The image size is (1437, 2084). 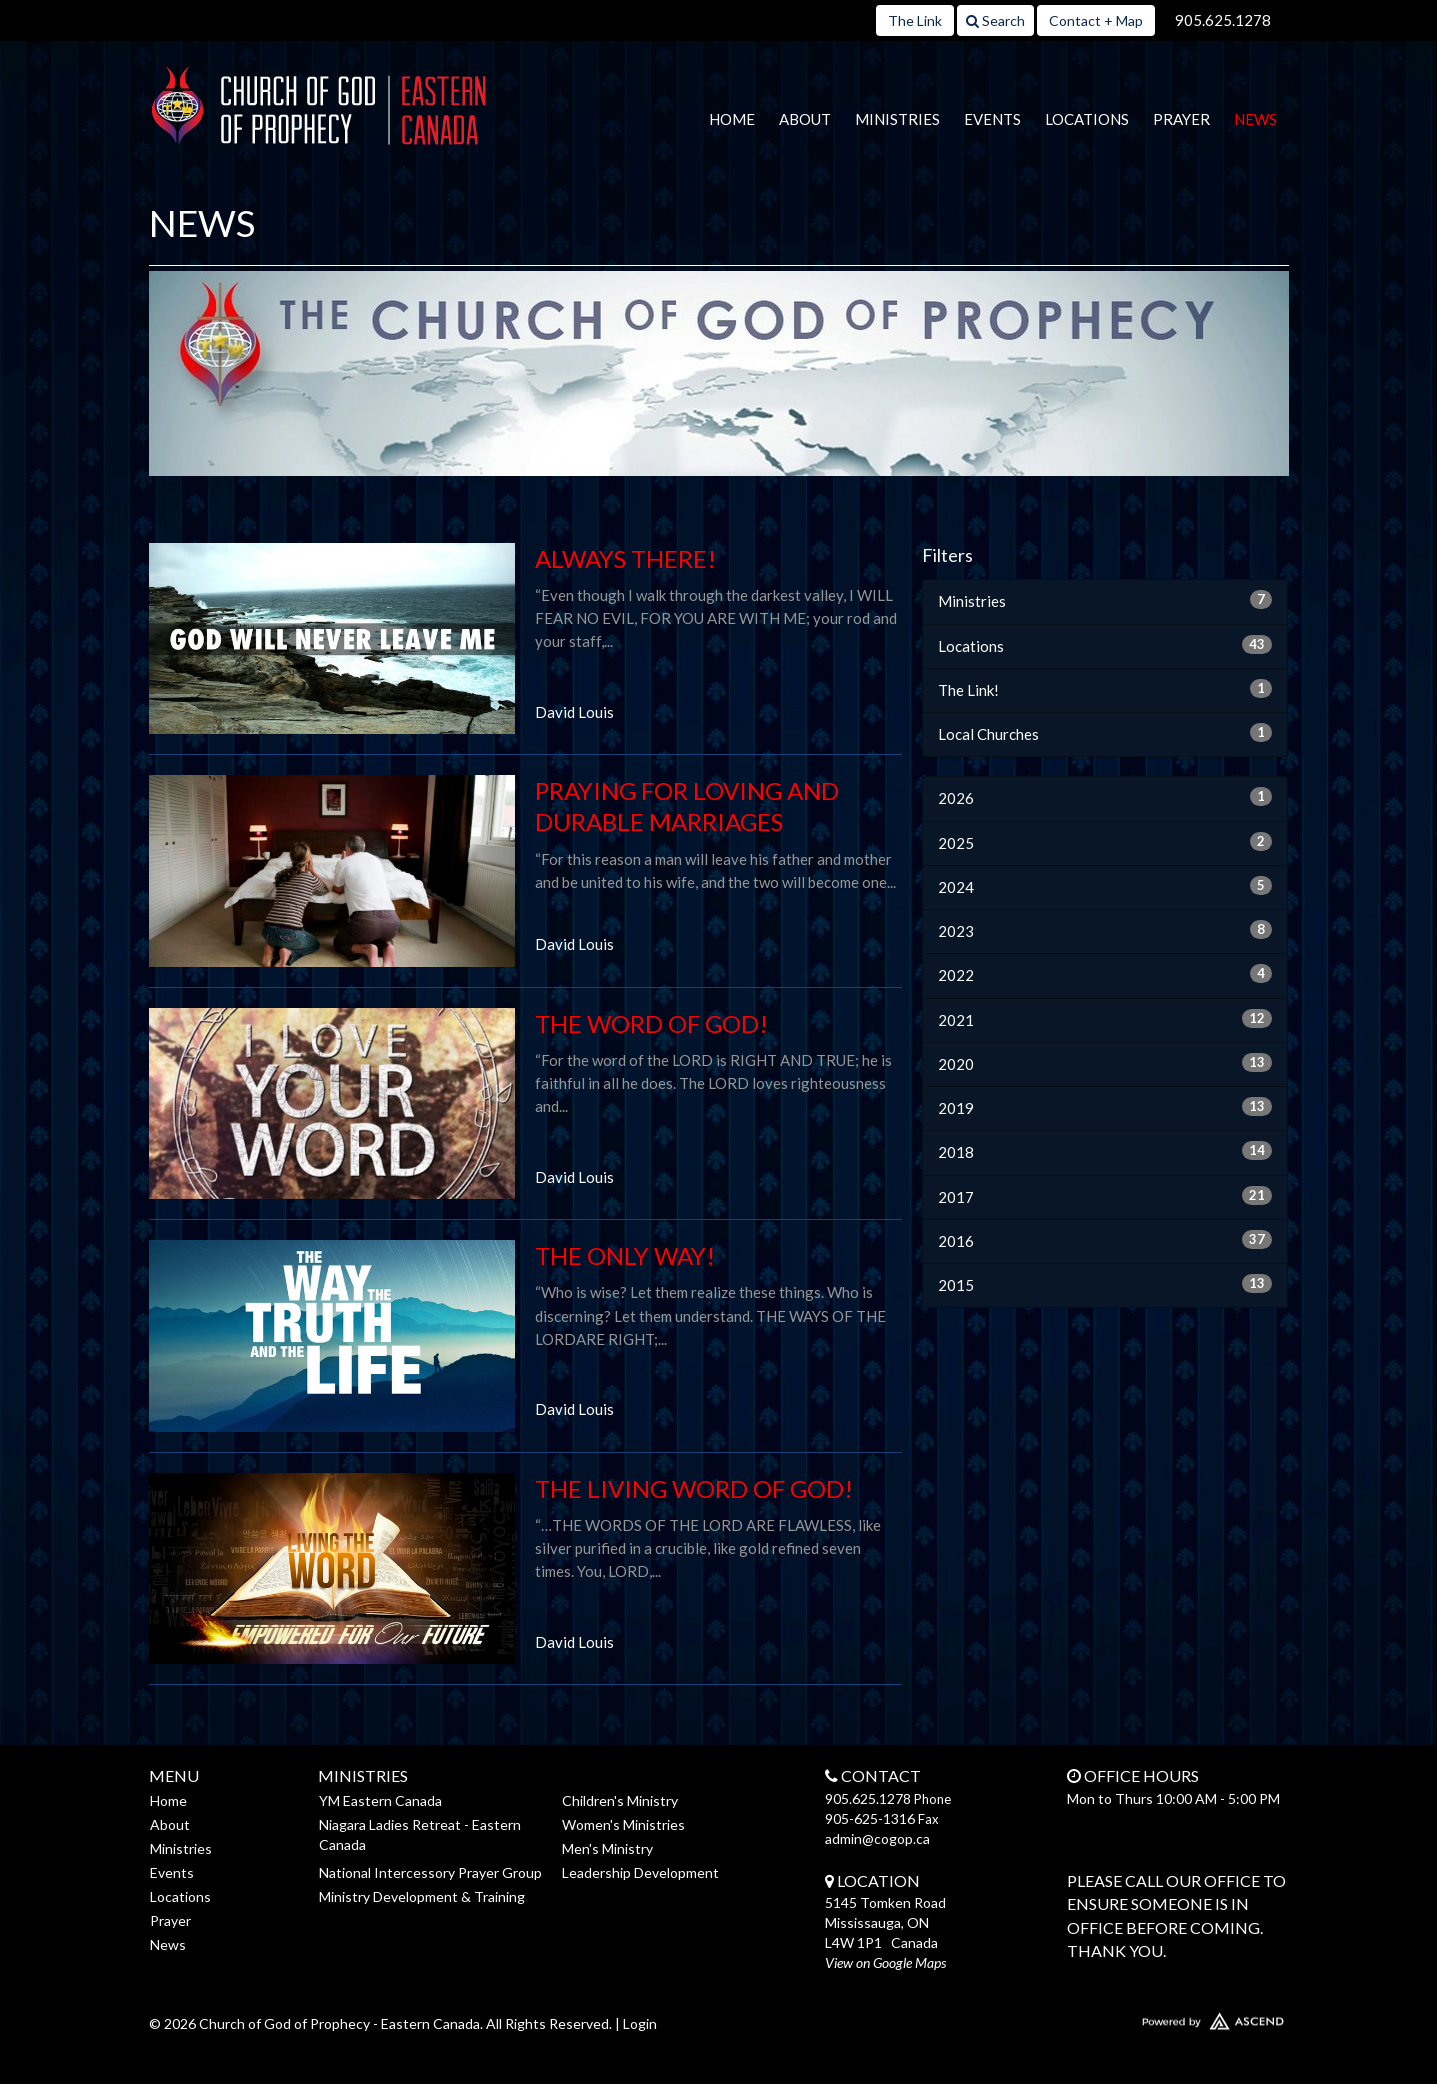 I want to click on YM Eastern Canada, so click(x=380, y=1800).